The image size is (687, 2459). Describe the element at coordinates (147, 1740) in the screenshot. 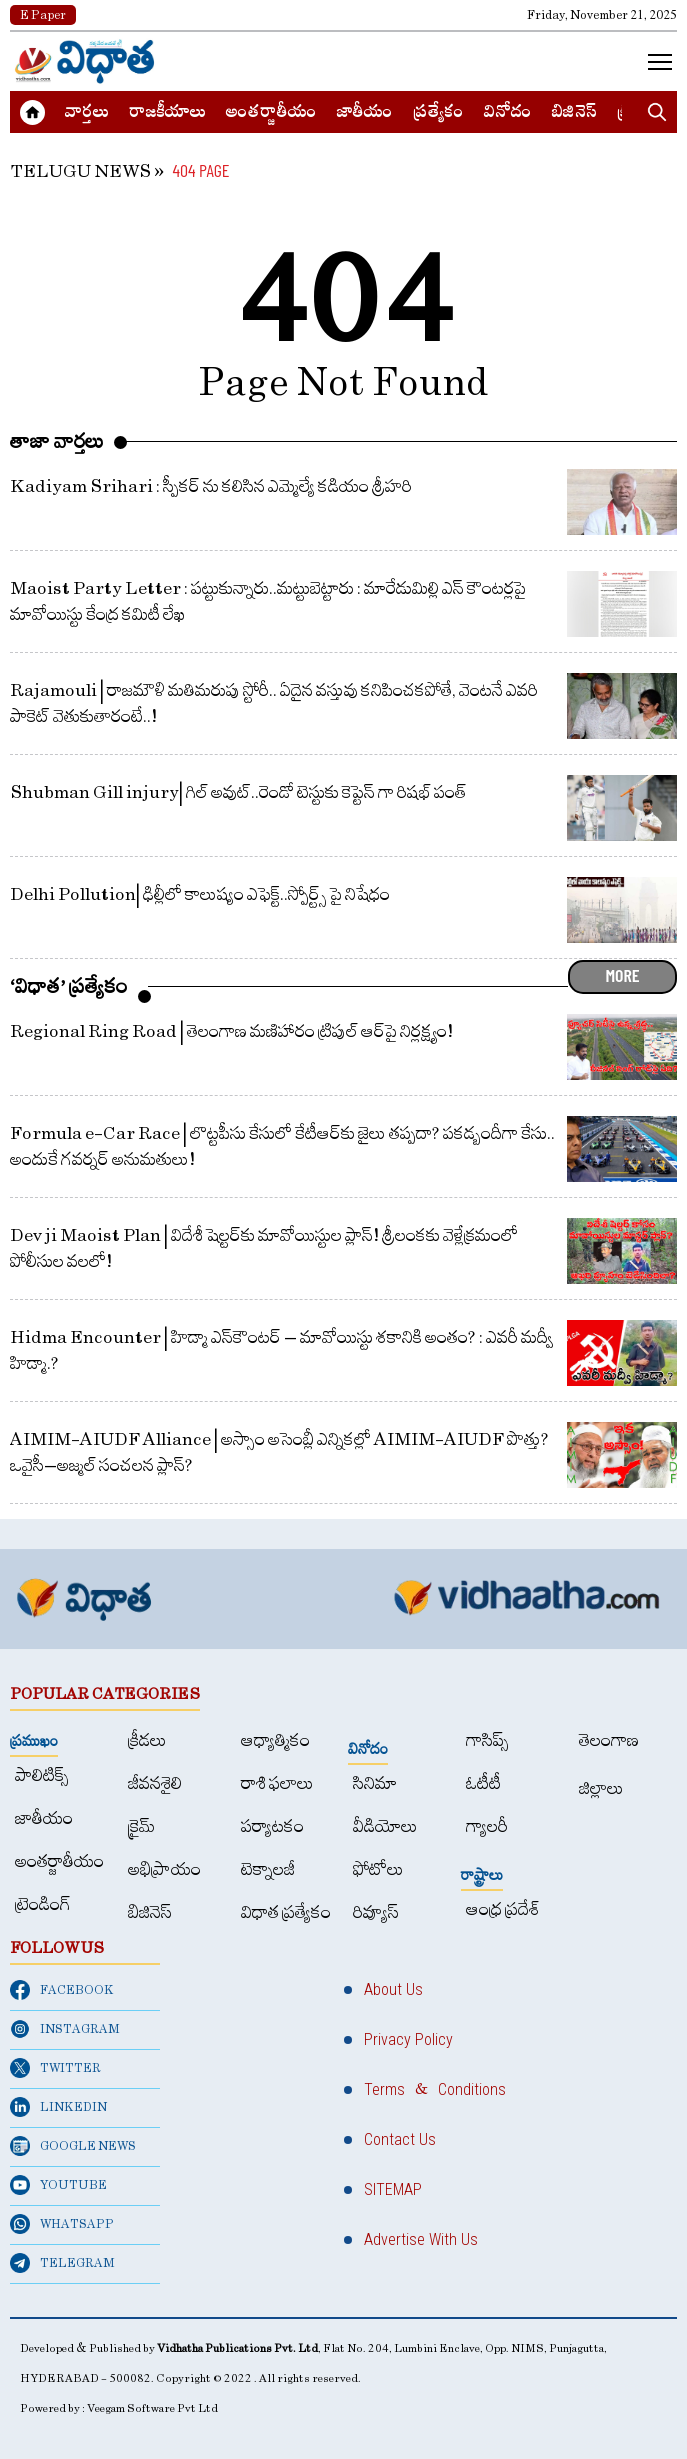

I see `క్రీడలు` at that location.